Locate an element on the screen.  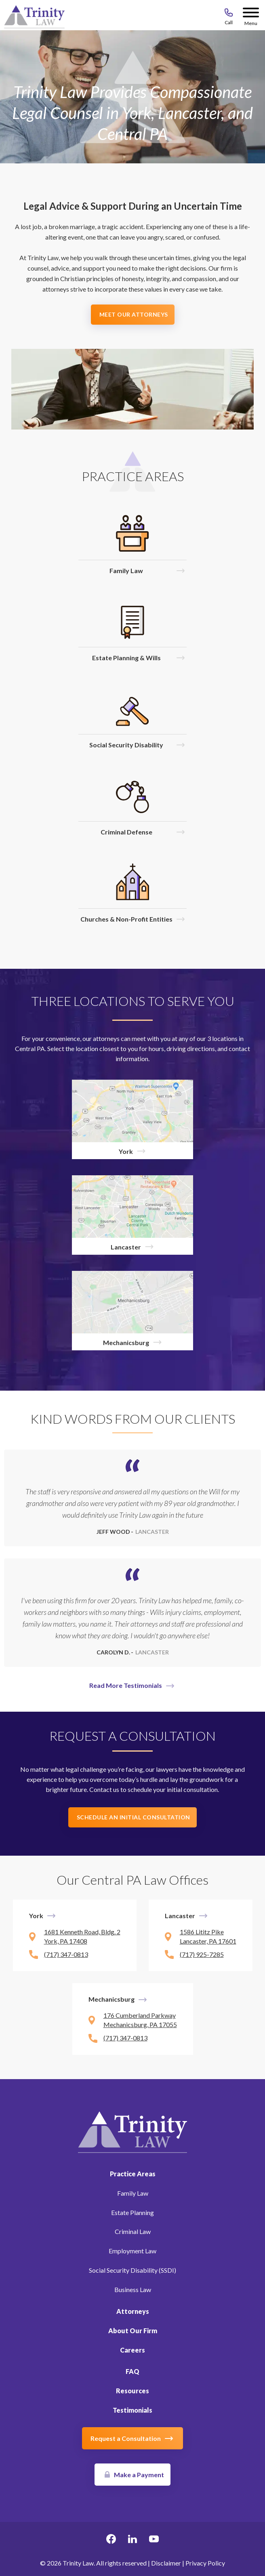
Social Security Disability (SSDI) is located at coordinates (132, 2270).